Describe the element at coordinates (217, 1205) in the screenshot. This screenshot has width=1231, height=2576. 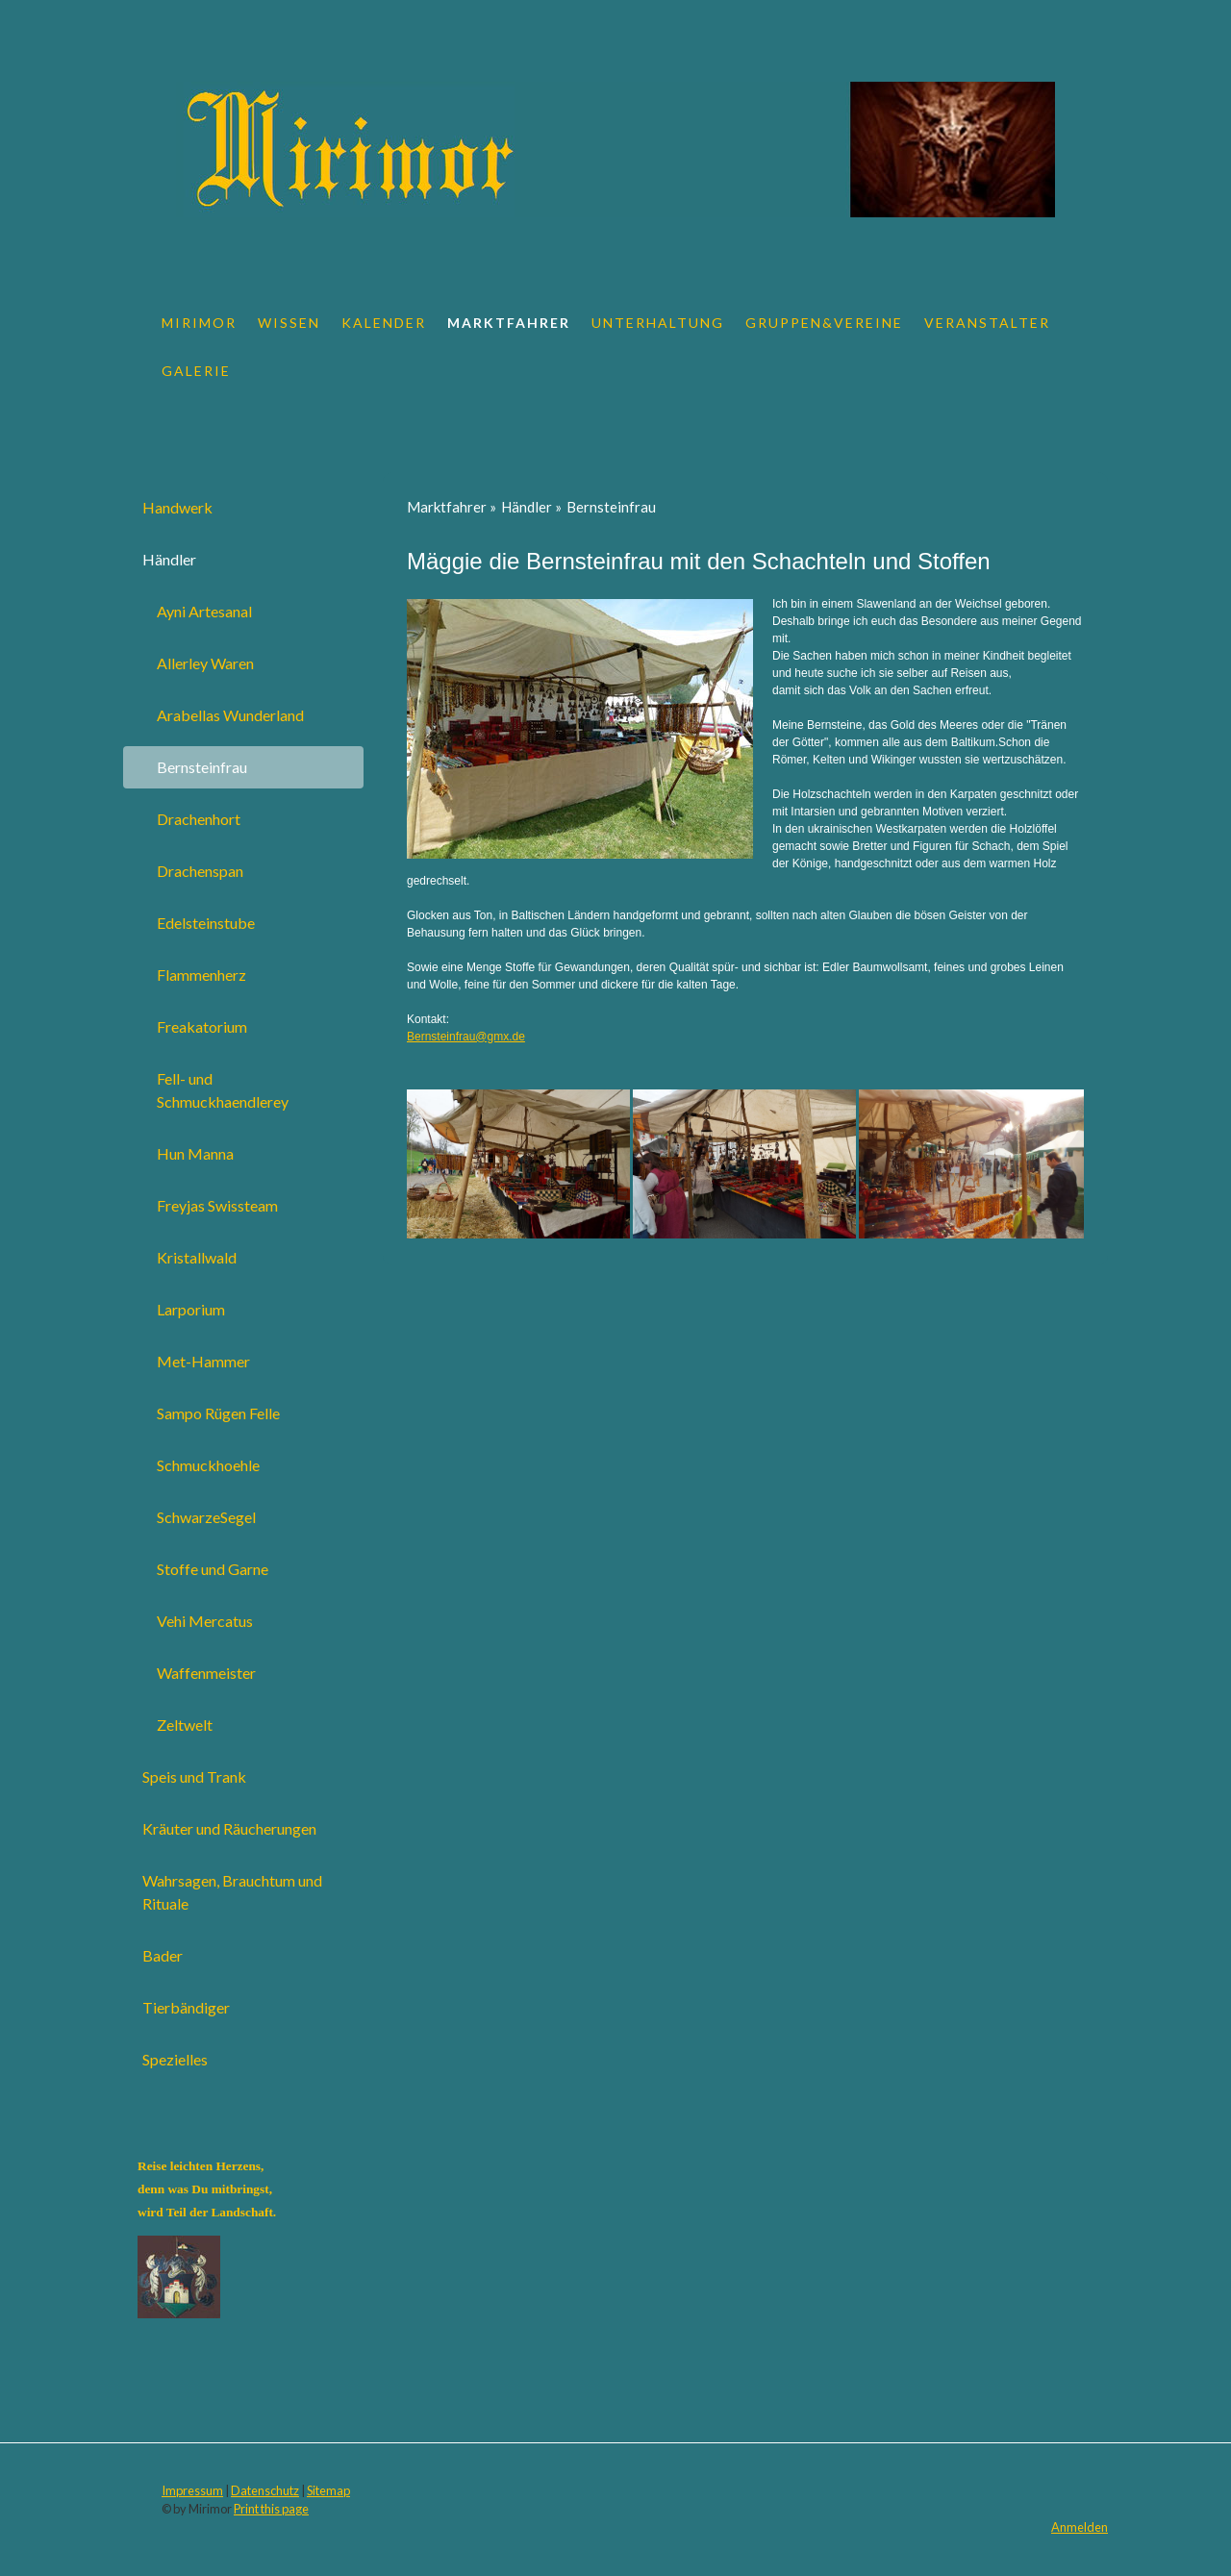
I see `Freyjas Swissteam` at that location.